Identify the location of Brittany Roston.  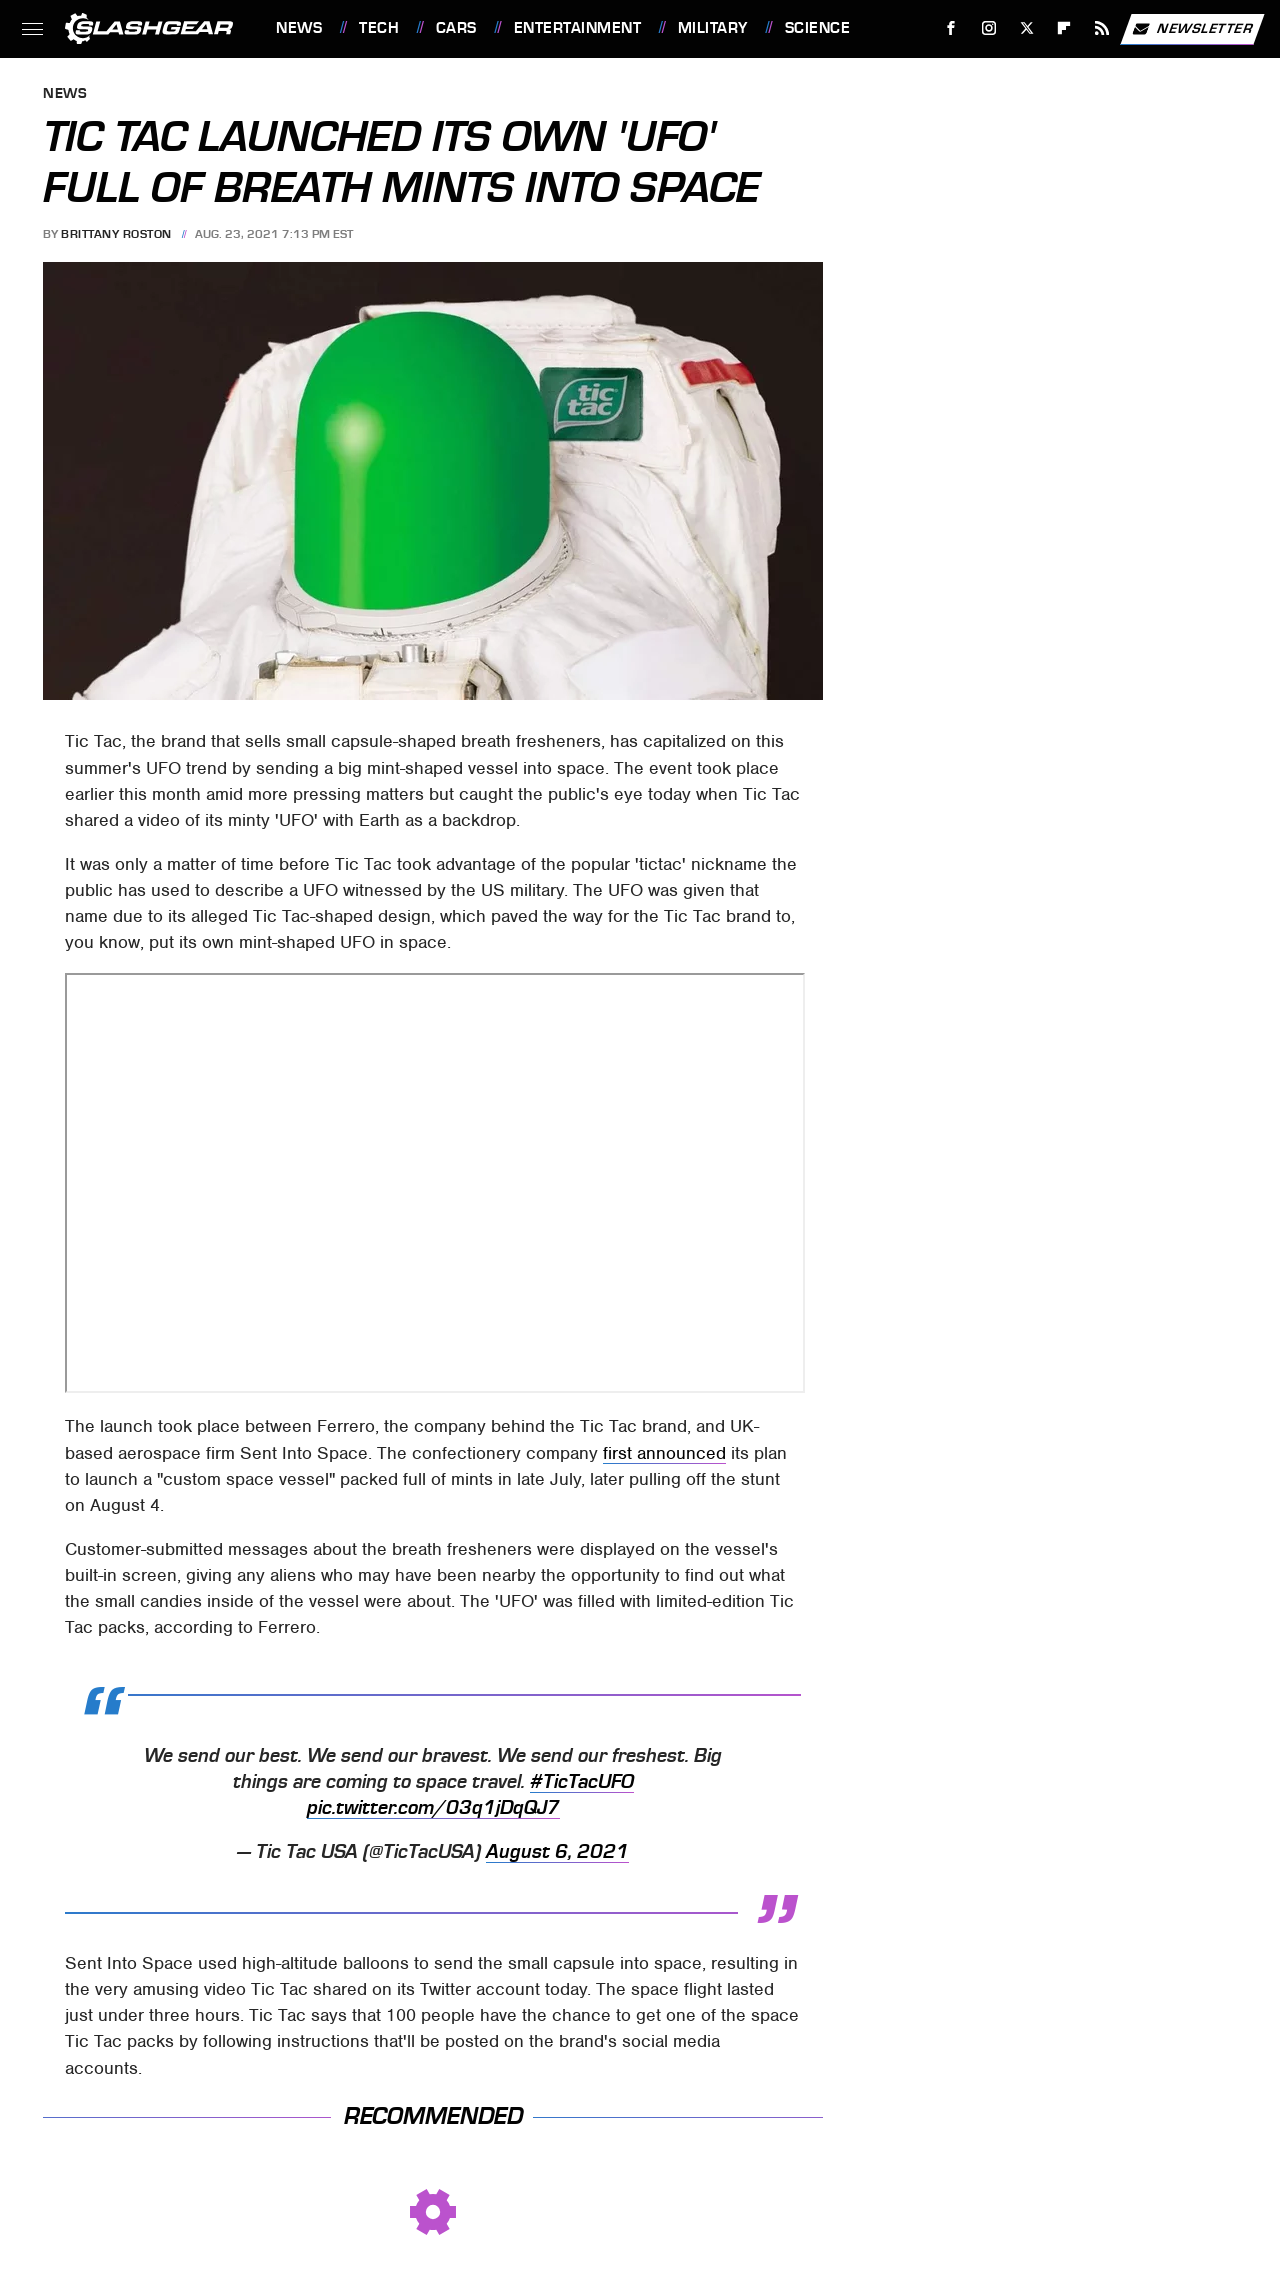
(116, 234).